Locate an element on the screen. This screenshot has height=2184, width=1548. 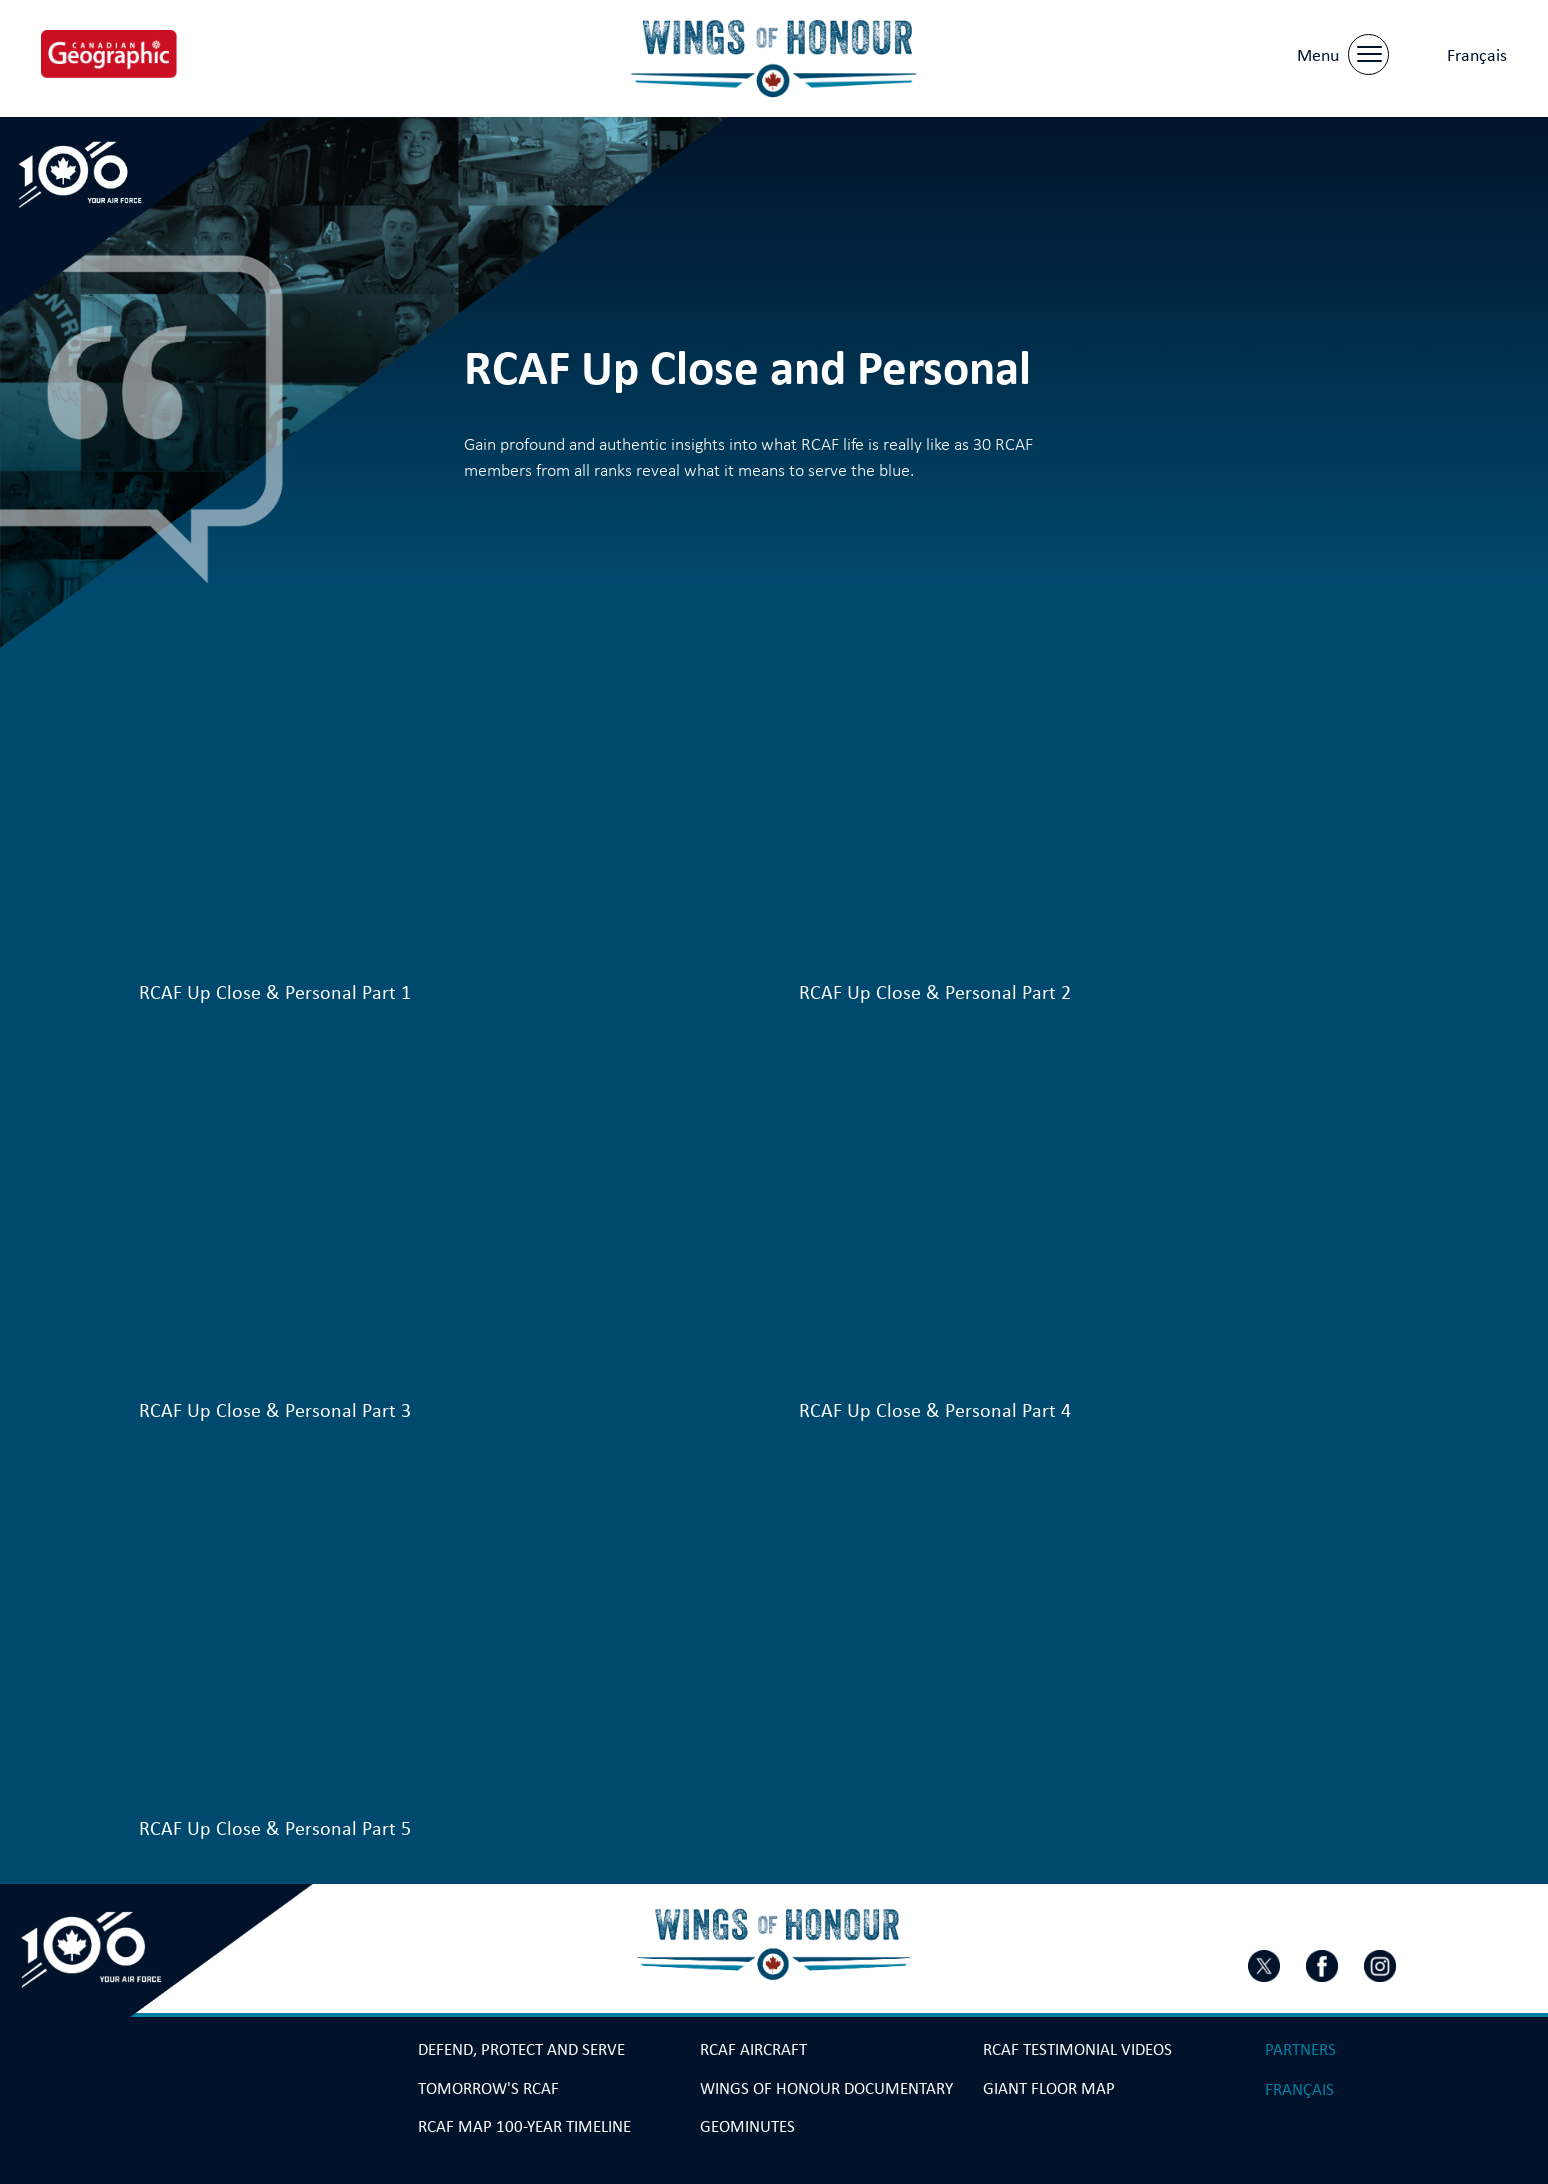
RCAF Aircraft is located at coordinates (753, 2050).